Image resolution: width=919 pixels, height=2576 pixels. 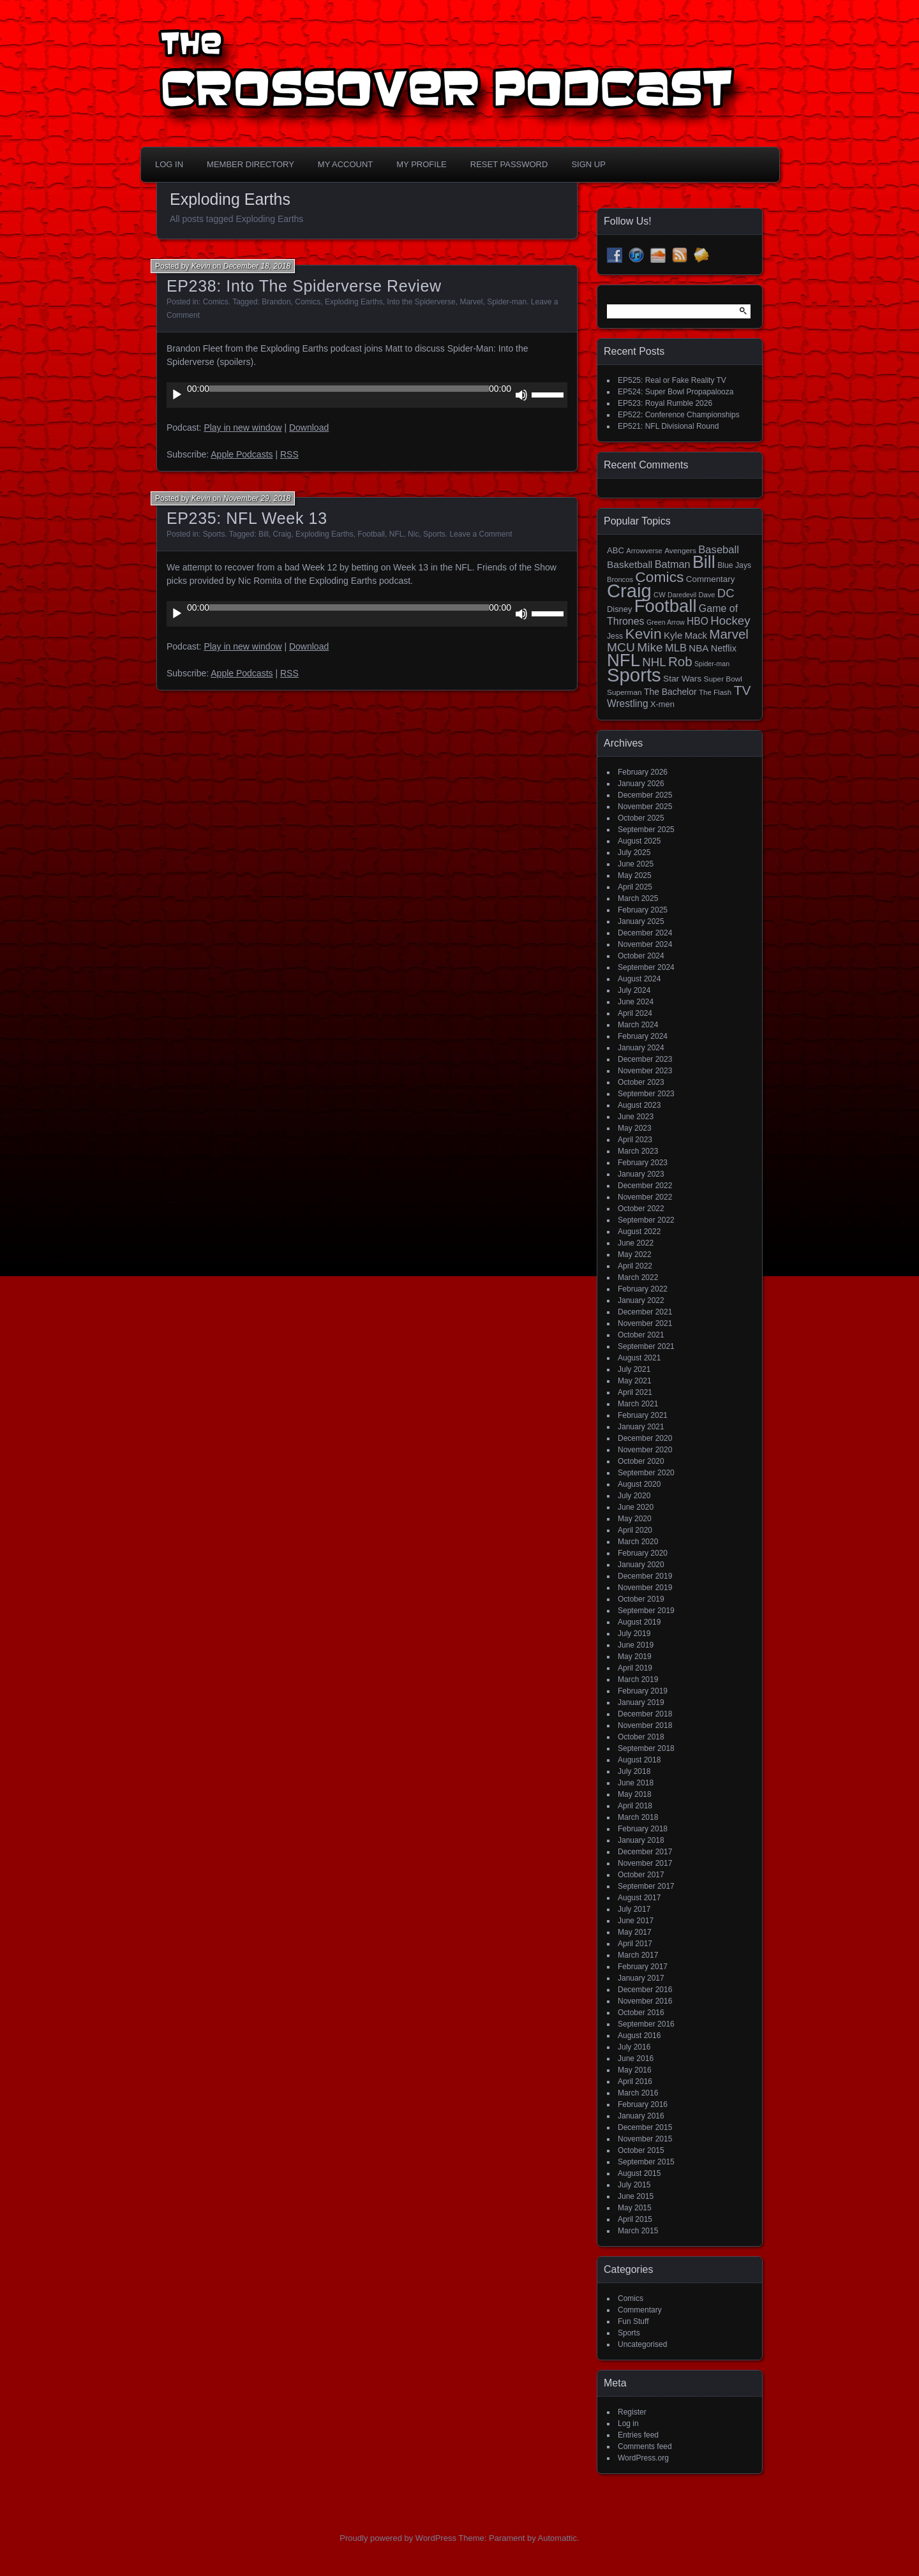 What do you see at coordinates (643, 1415) in the screenshot?
I see `February 2021` at bounding box center [643, 1415].